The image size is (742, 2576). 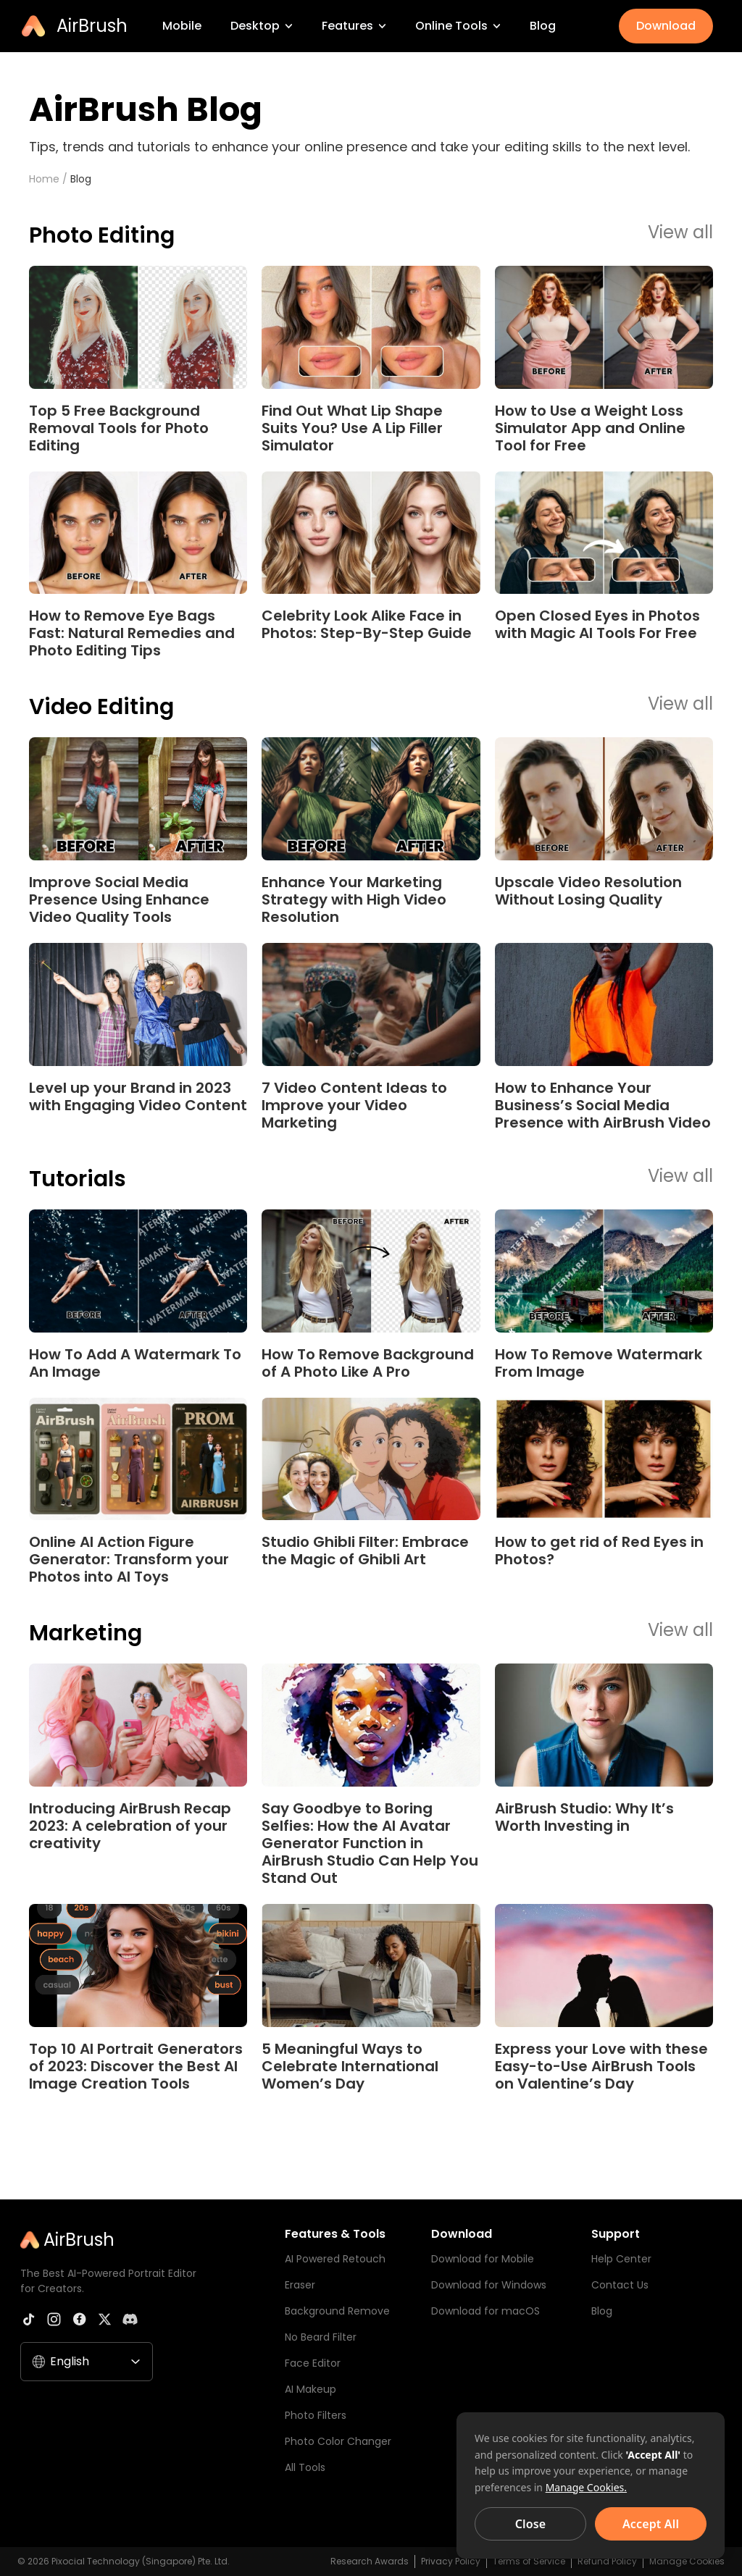 I want to click on All Tools, so click(x=305, y=2467).